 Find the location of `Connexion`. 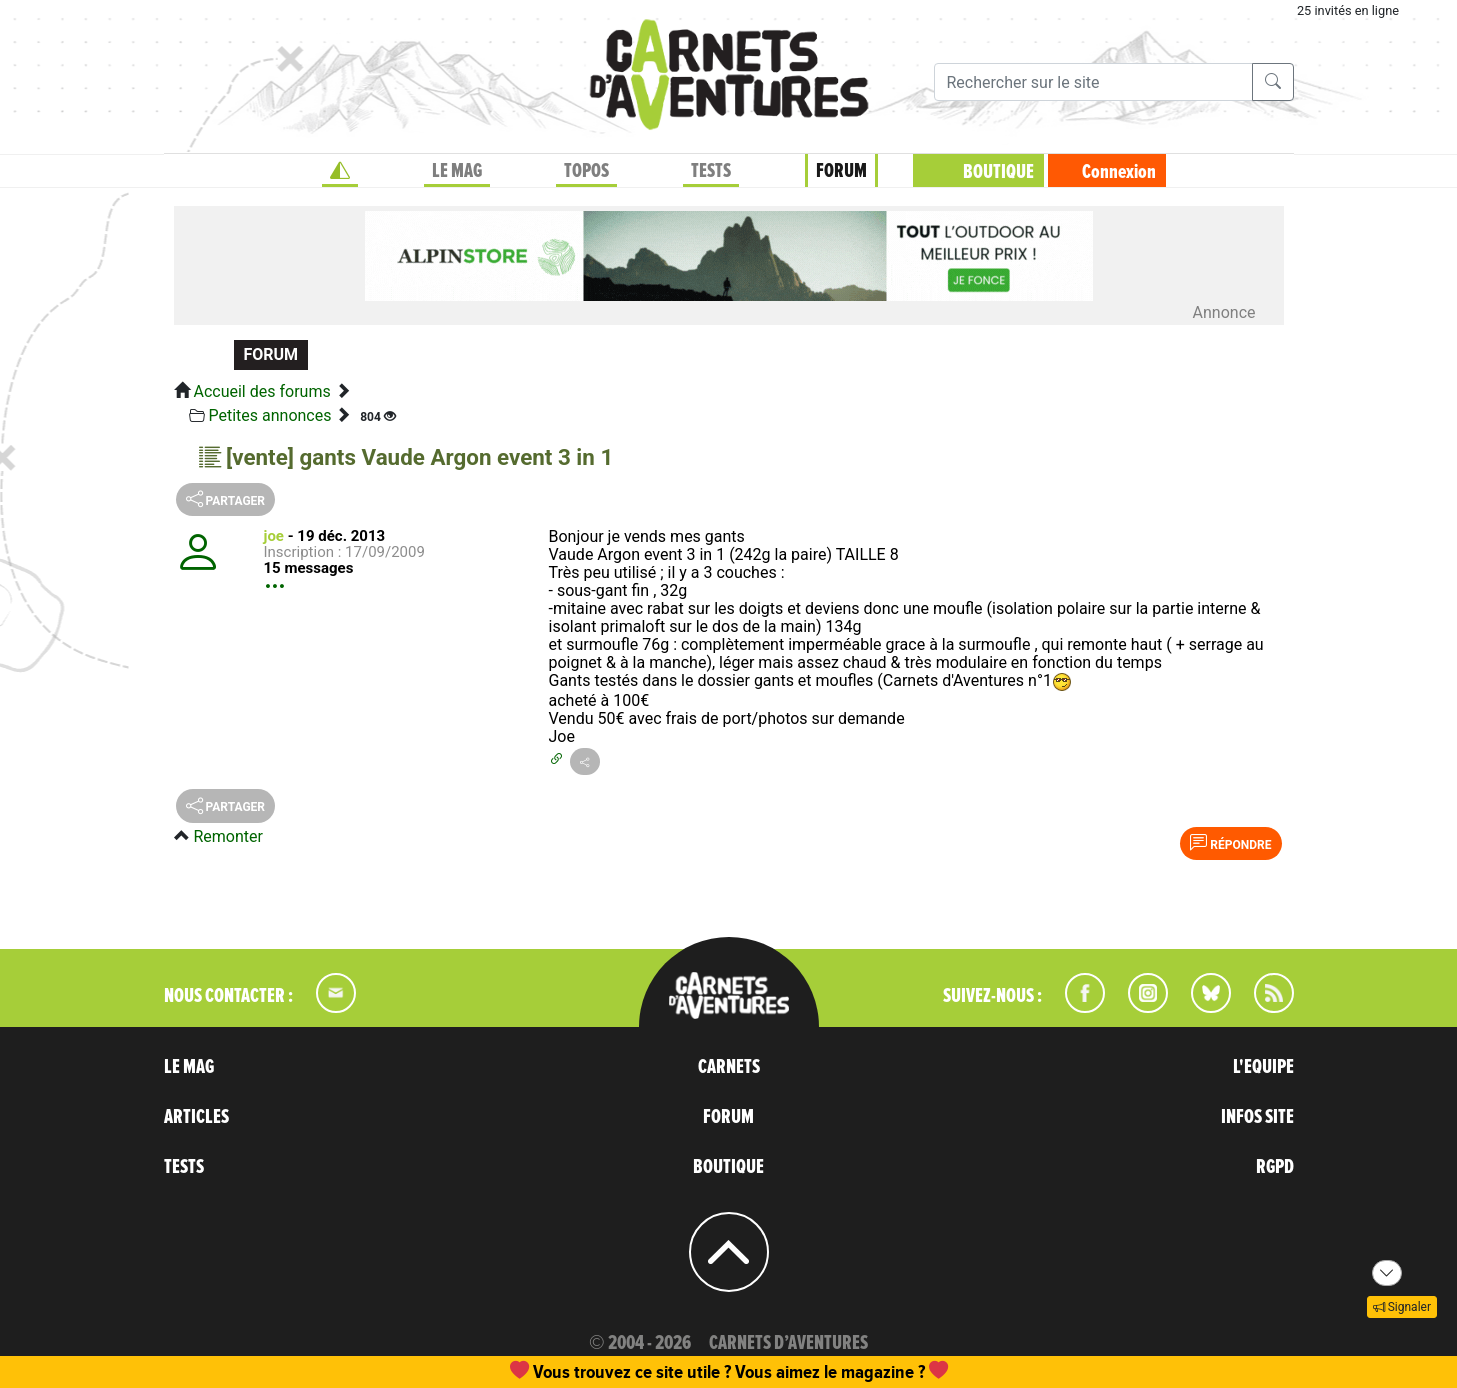

Connexion is located at coordinates (1119, 172).